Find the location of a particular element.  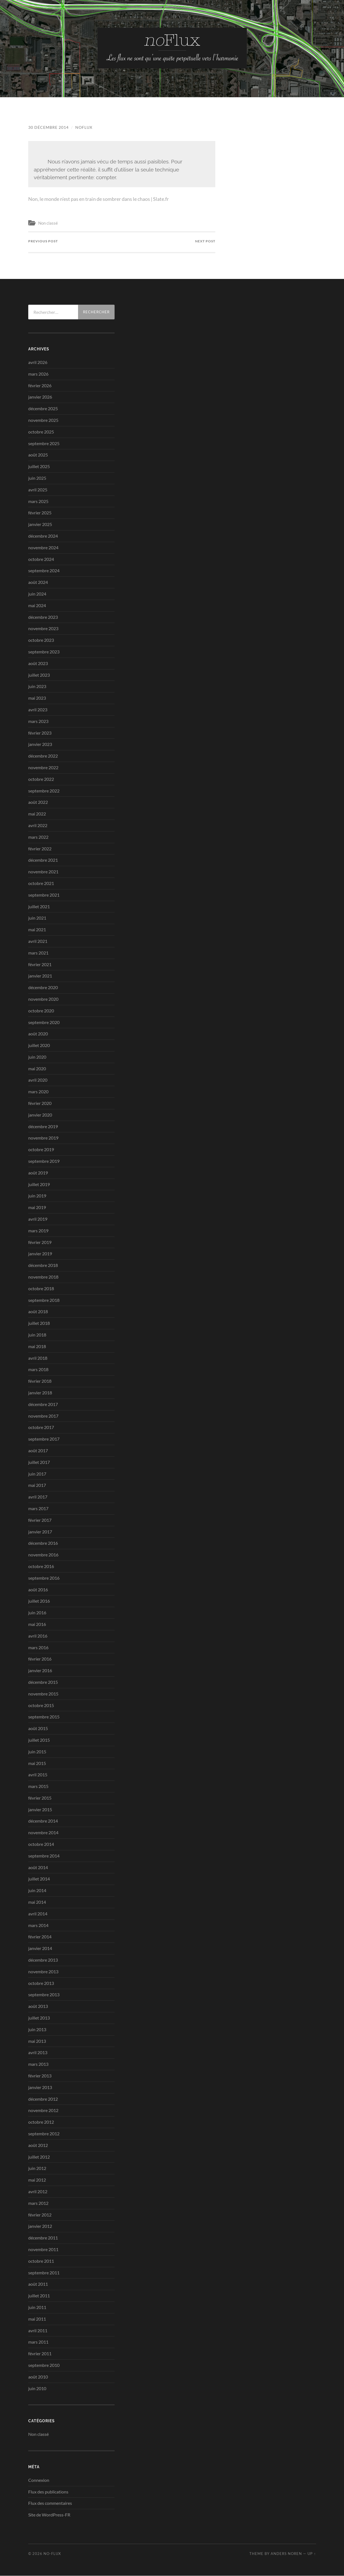

septembre 2022 is located at coordinates (44, 790).